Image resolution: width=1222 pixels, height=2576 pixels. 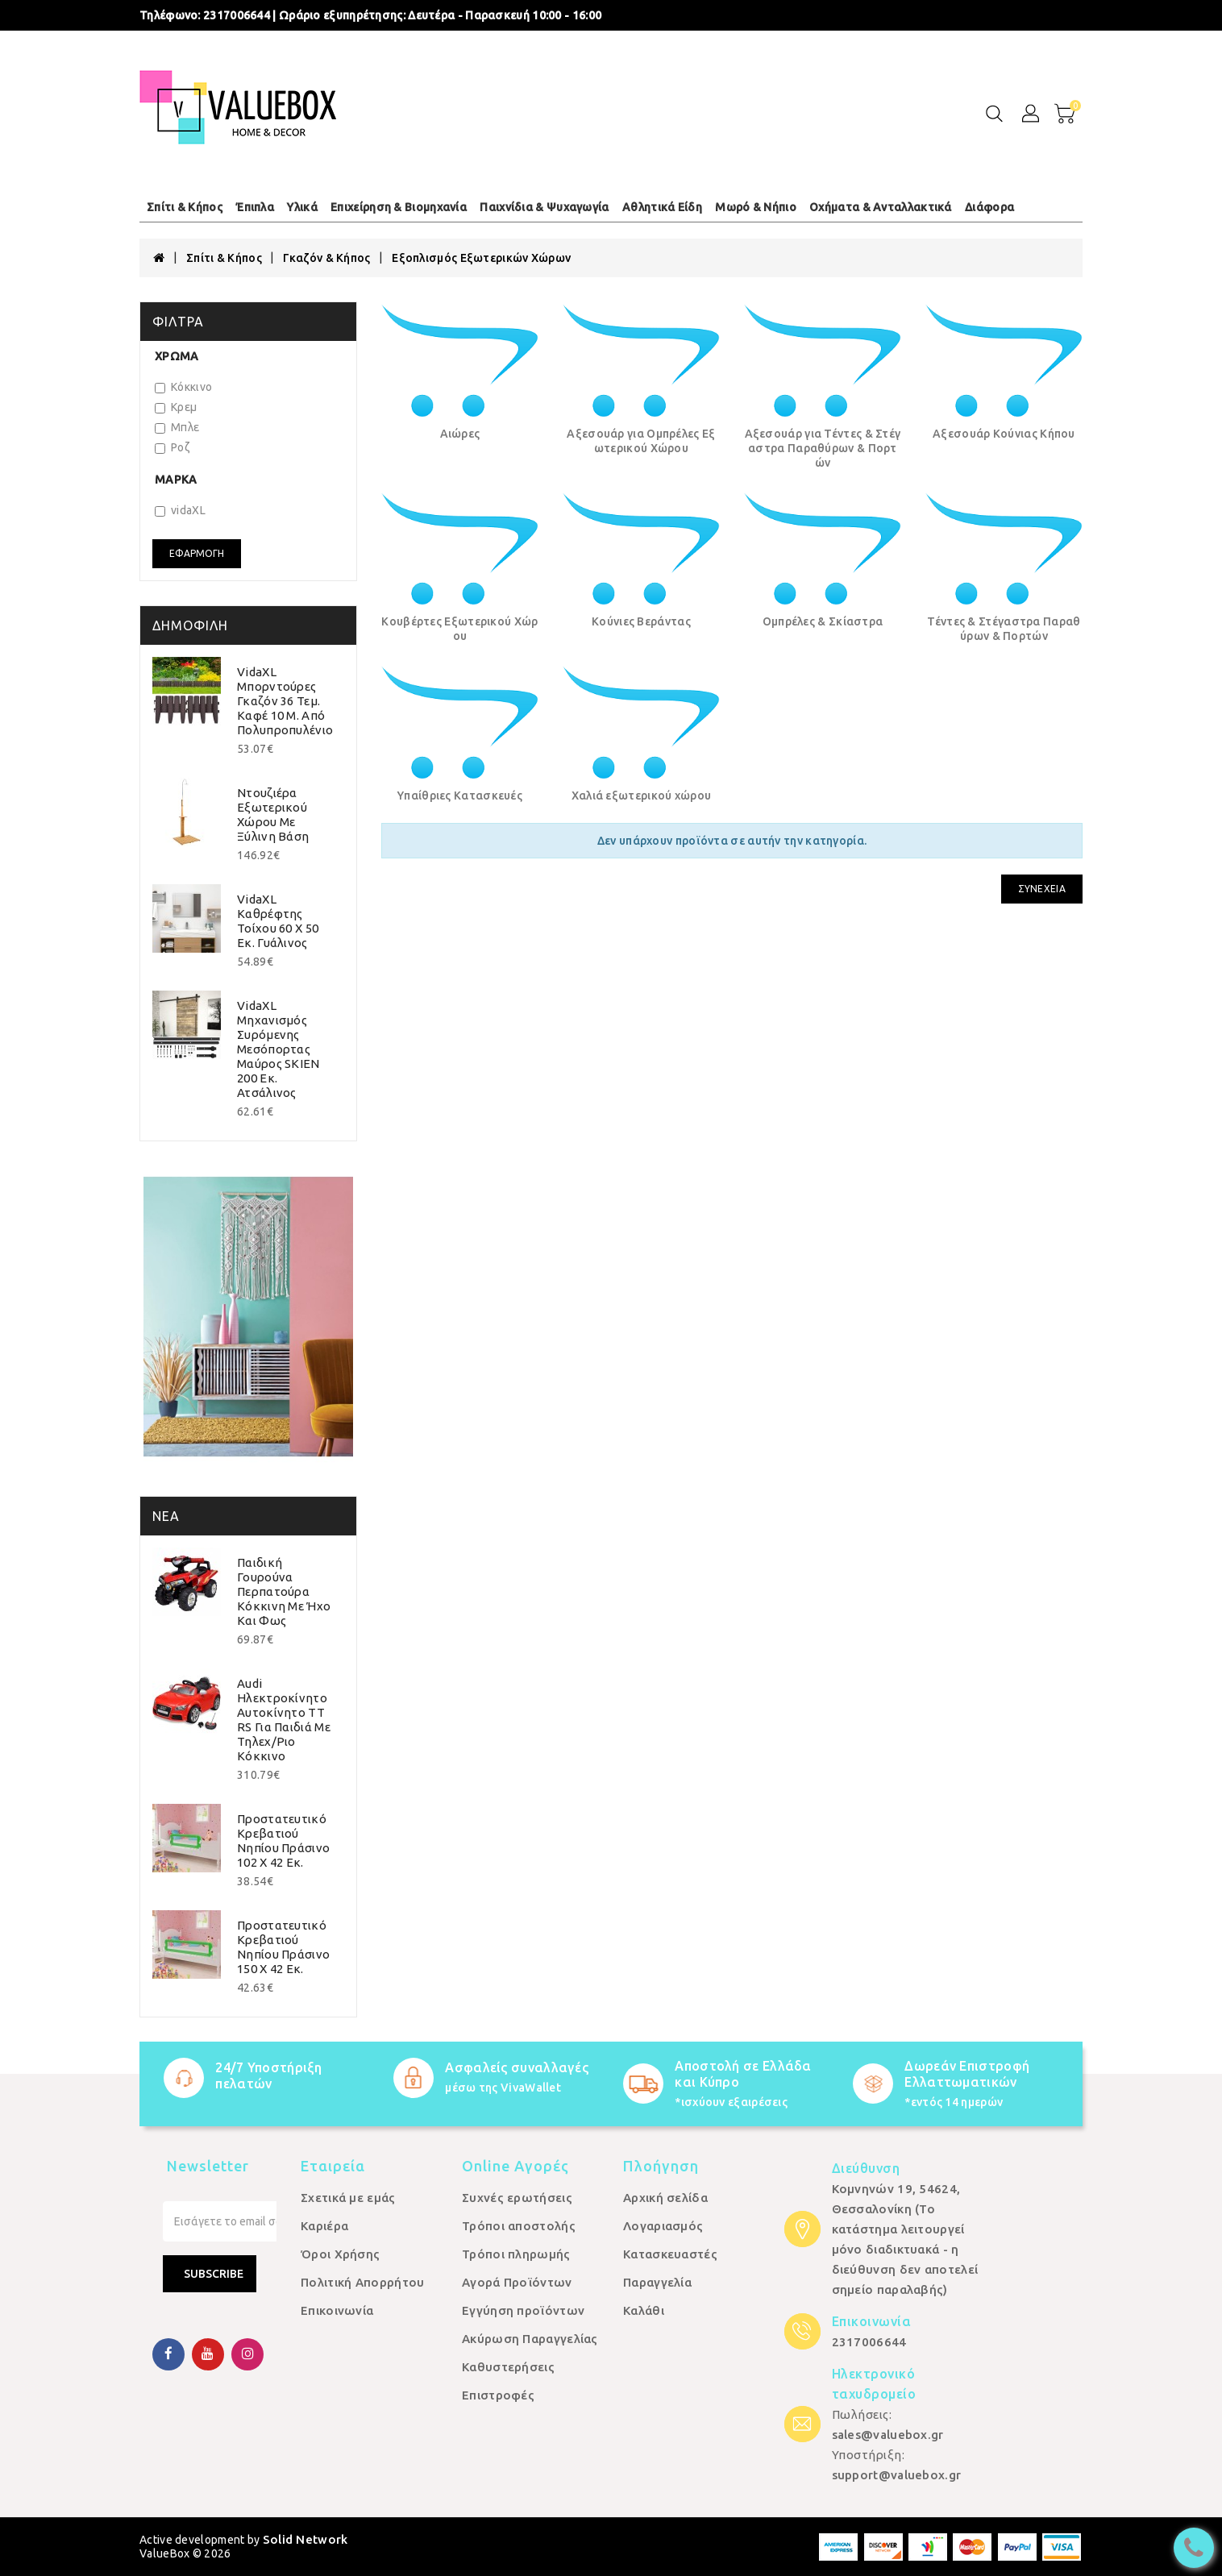 What do you see at coordinates (180, 510) in the screenshot?
I see `vidaXL` at bounding box center [180, 510].